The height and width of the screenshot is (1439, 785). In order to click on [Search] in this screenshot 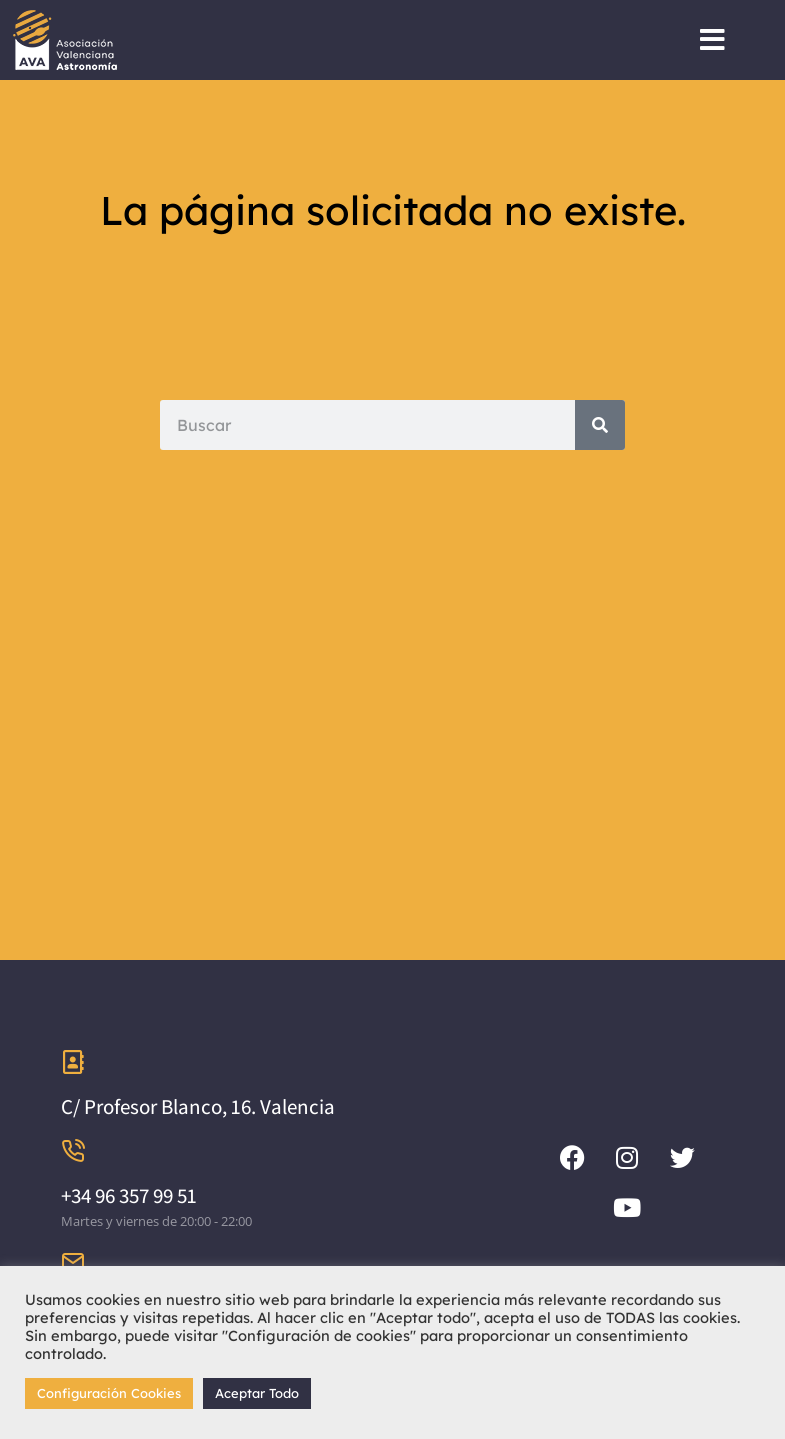, I will do `click(600, 425)`.